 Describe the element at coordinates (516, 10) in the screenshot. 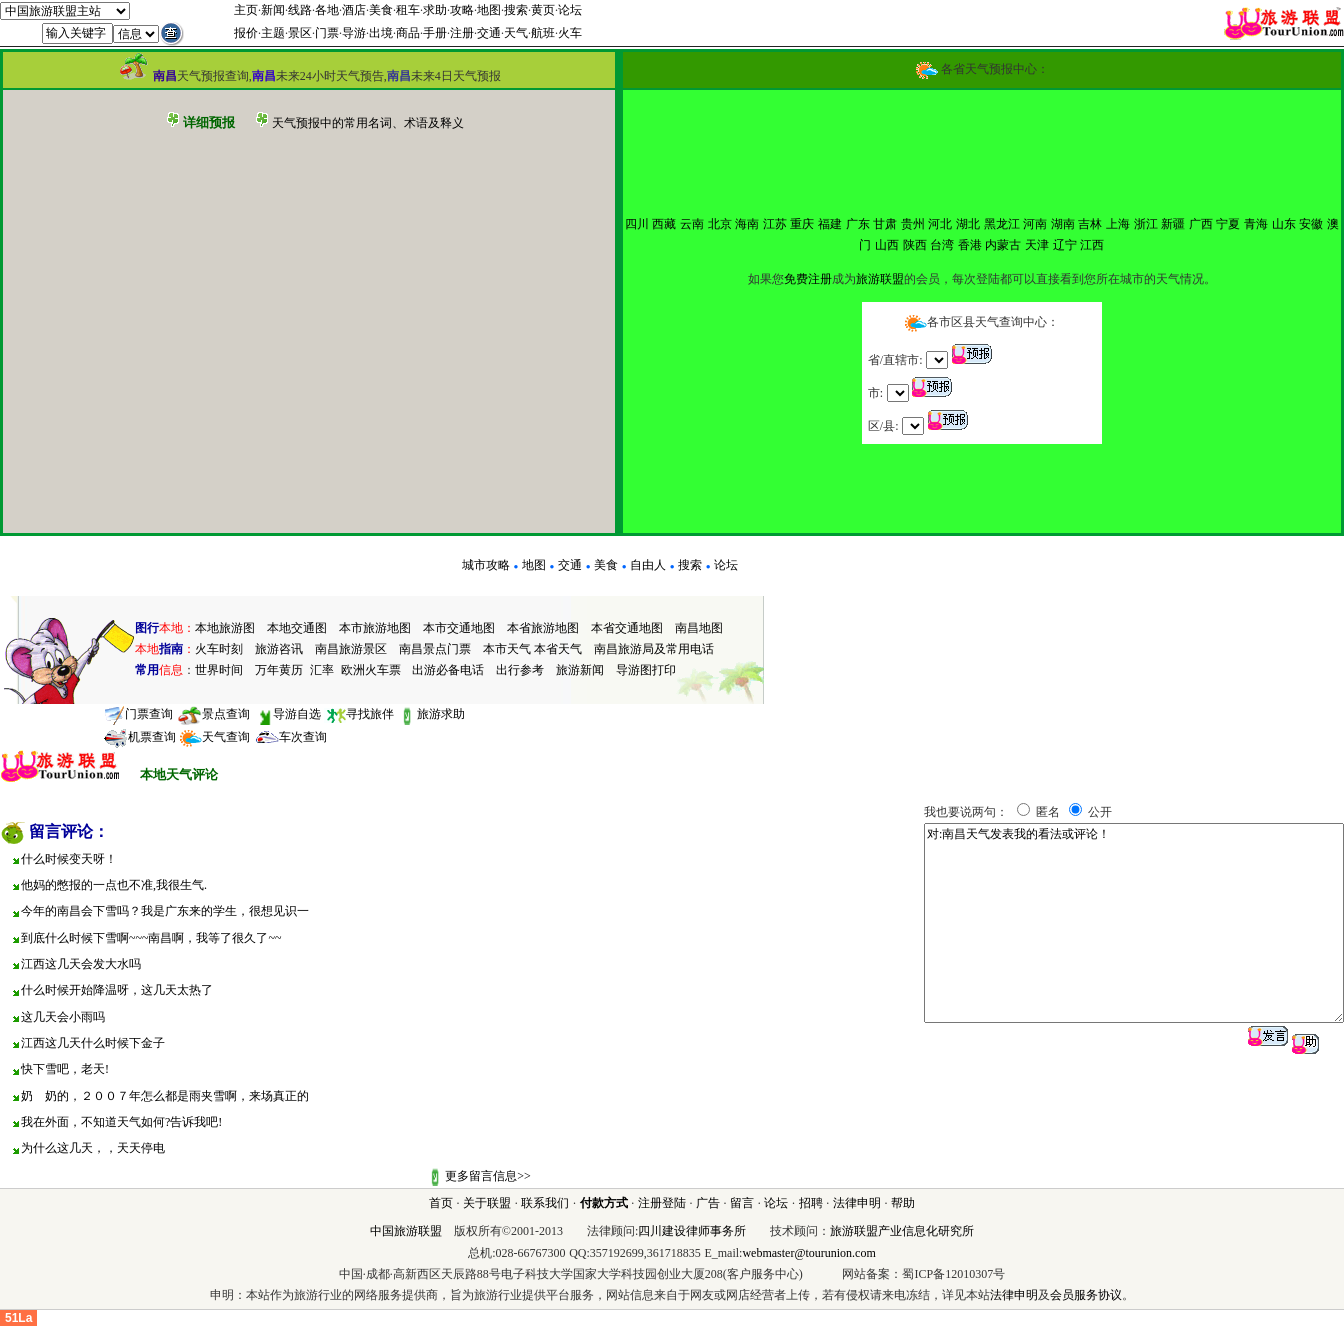

I see `搜索` at that location.